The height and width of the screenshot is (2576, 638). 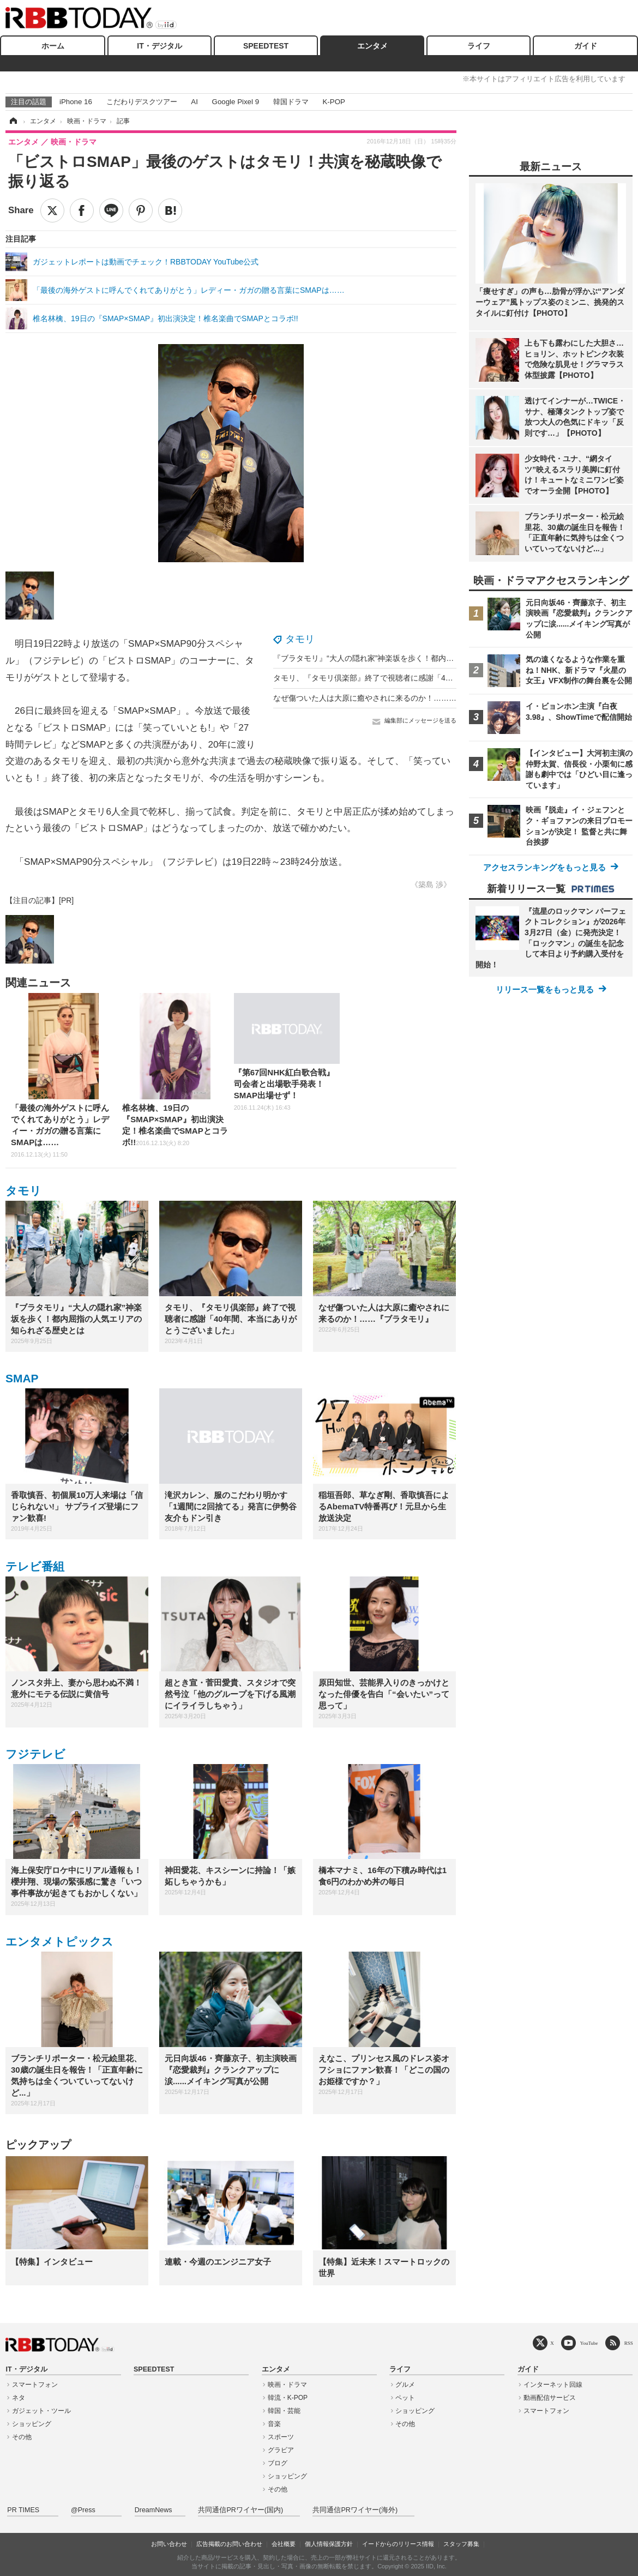 I want to click on ホーム, so click(x=52, y=45).